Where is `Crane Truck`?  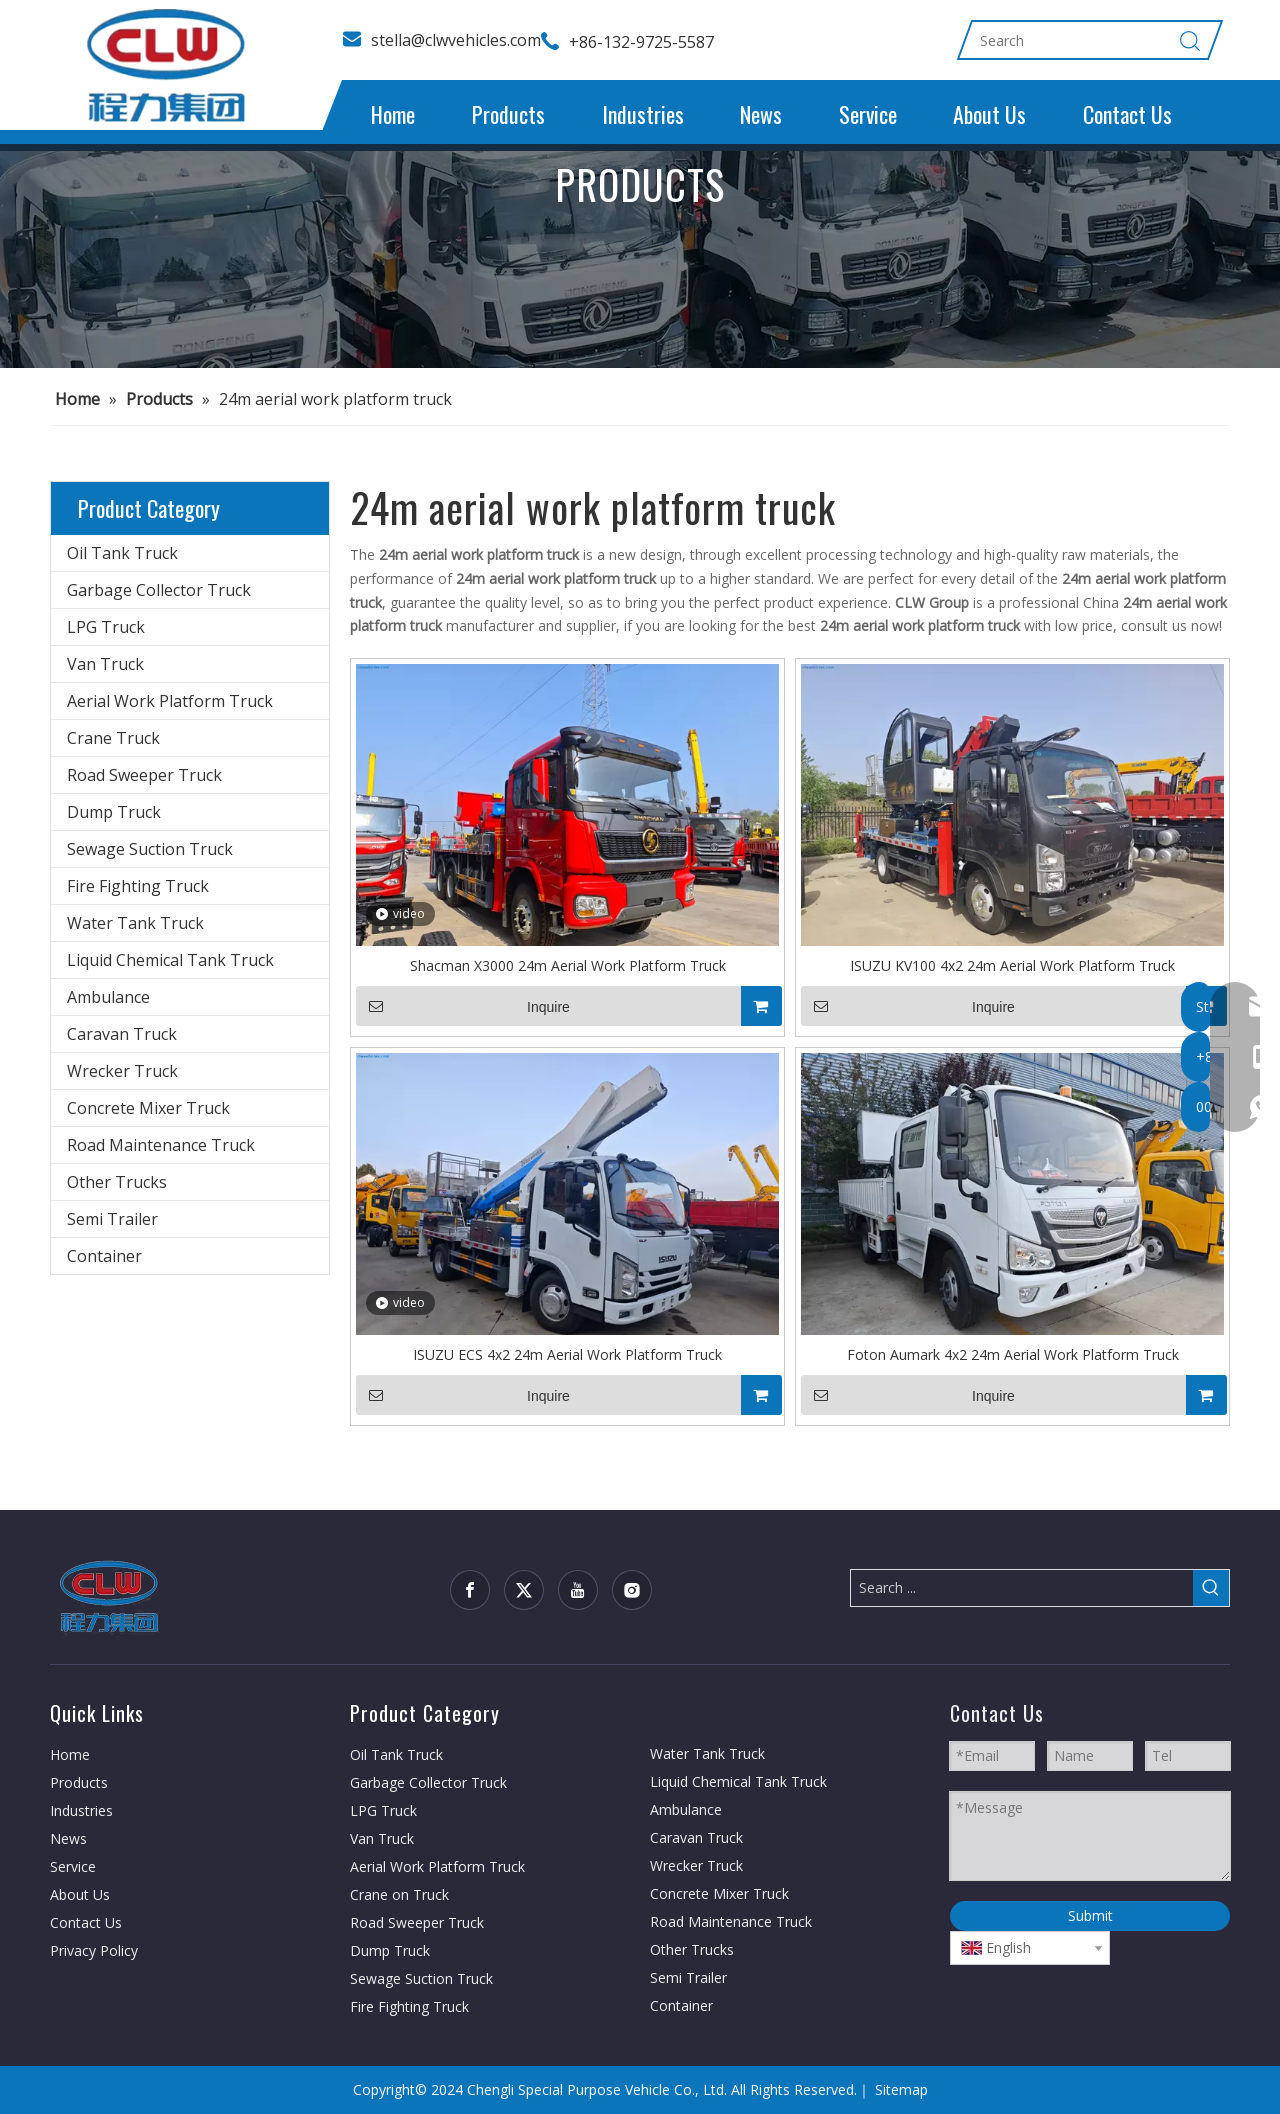
Crane Truck is located at coordinates (113, 738).